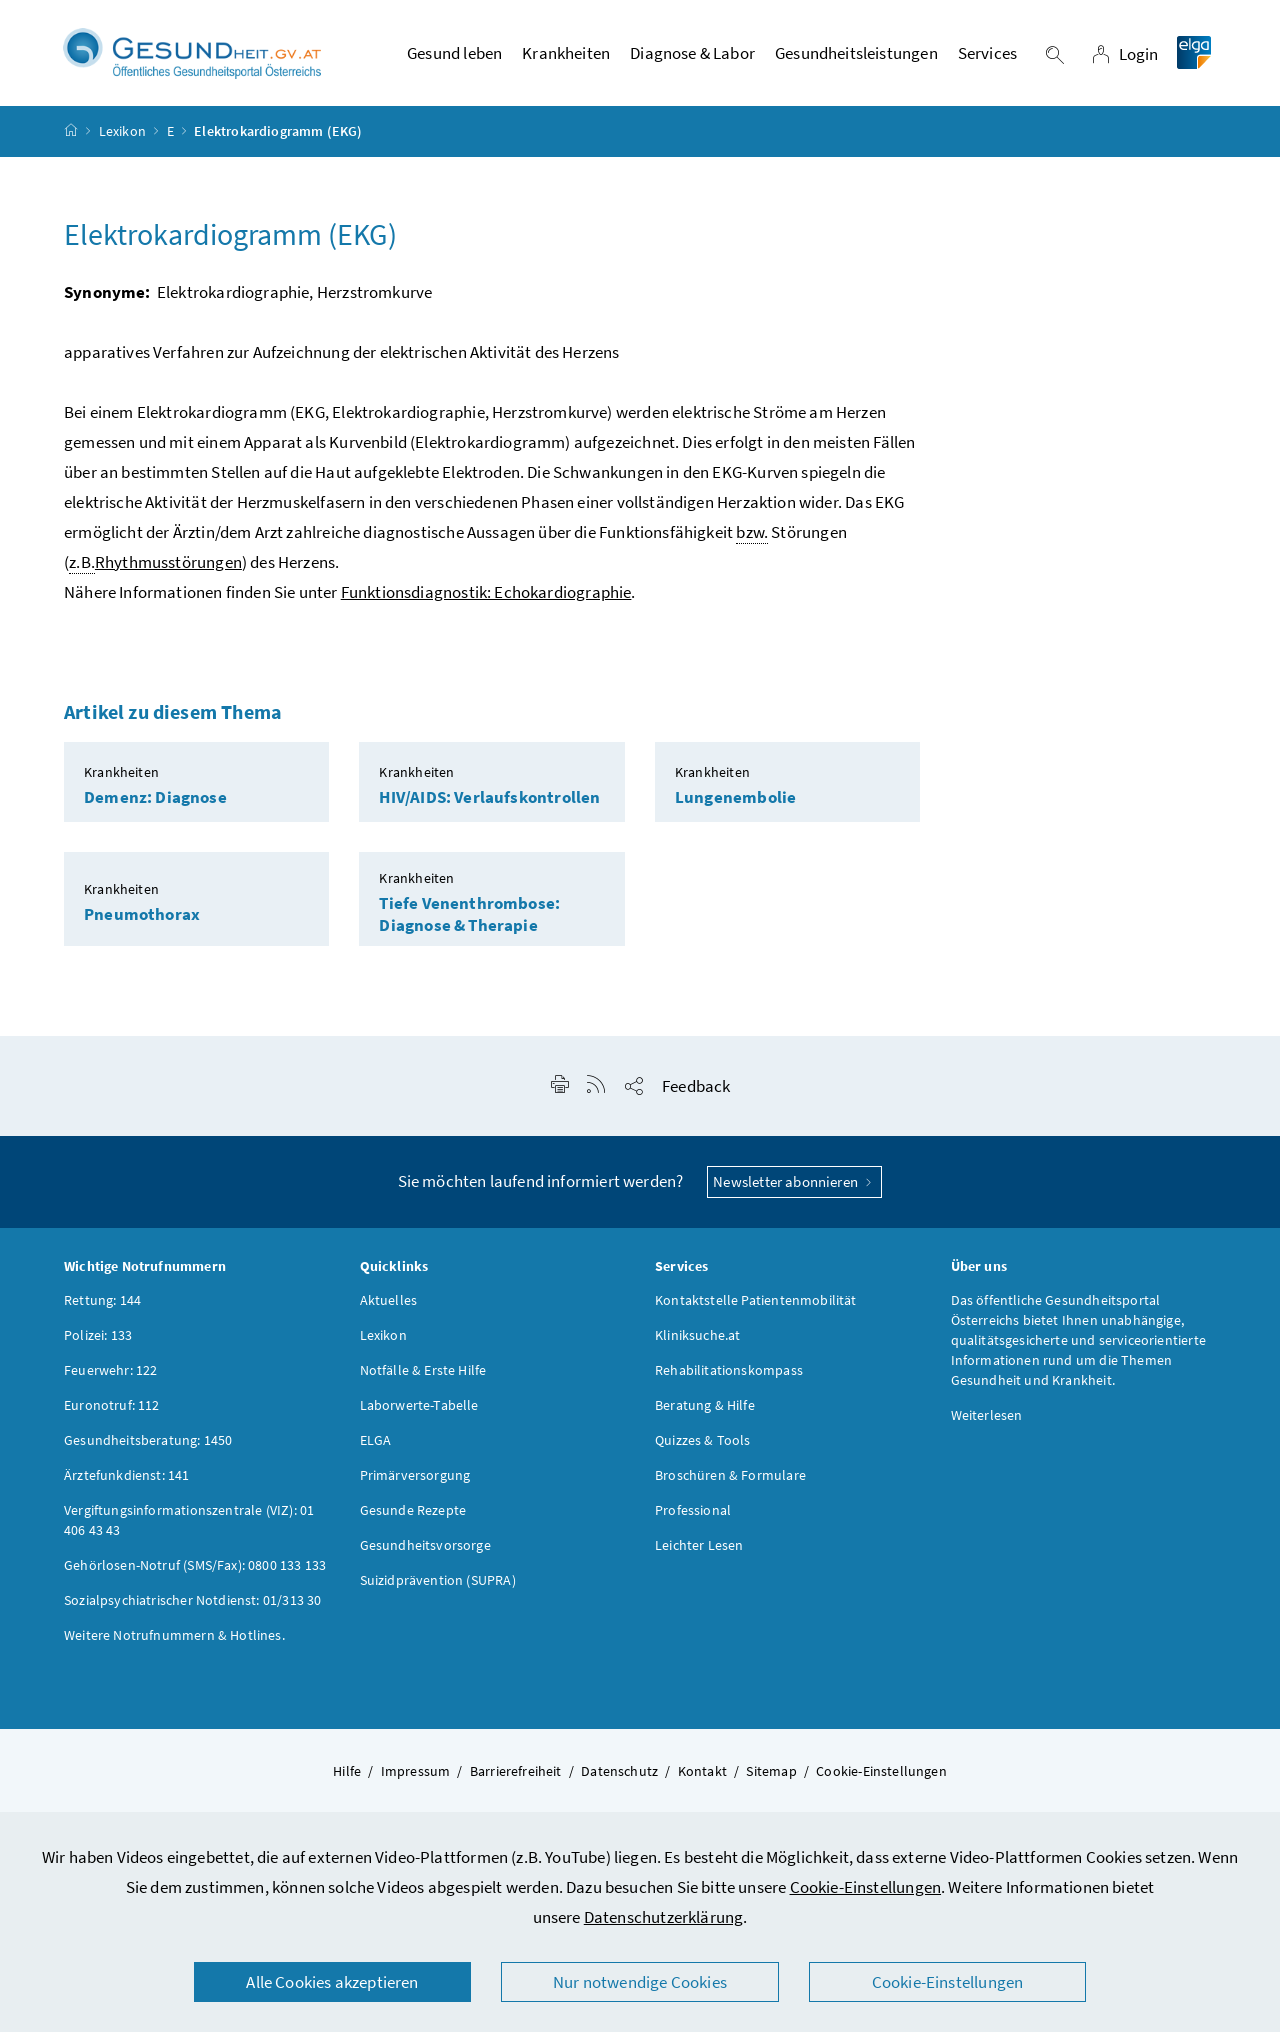 Image resolution: width=1280 pixels, height=2032 pixels. I want to click on Weitere Notrufnummern & Hotlines., so click(174, 1638).